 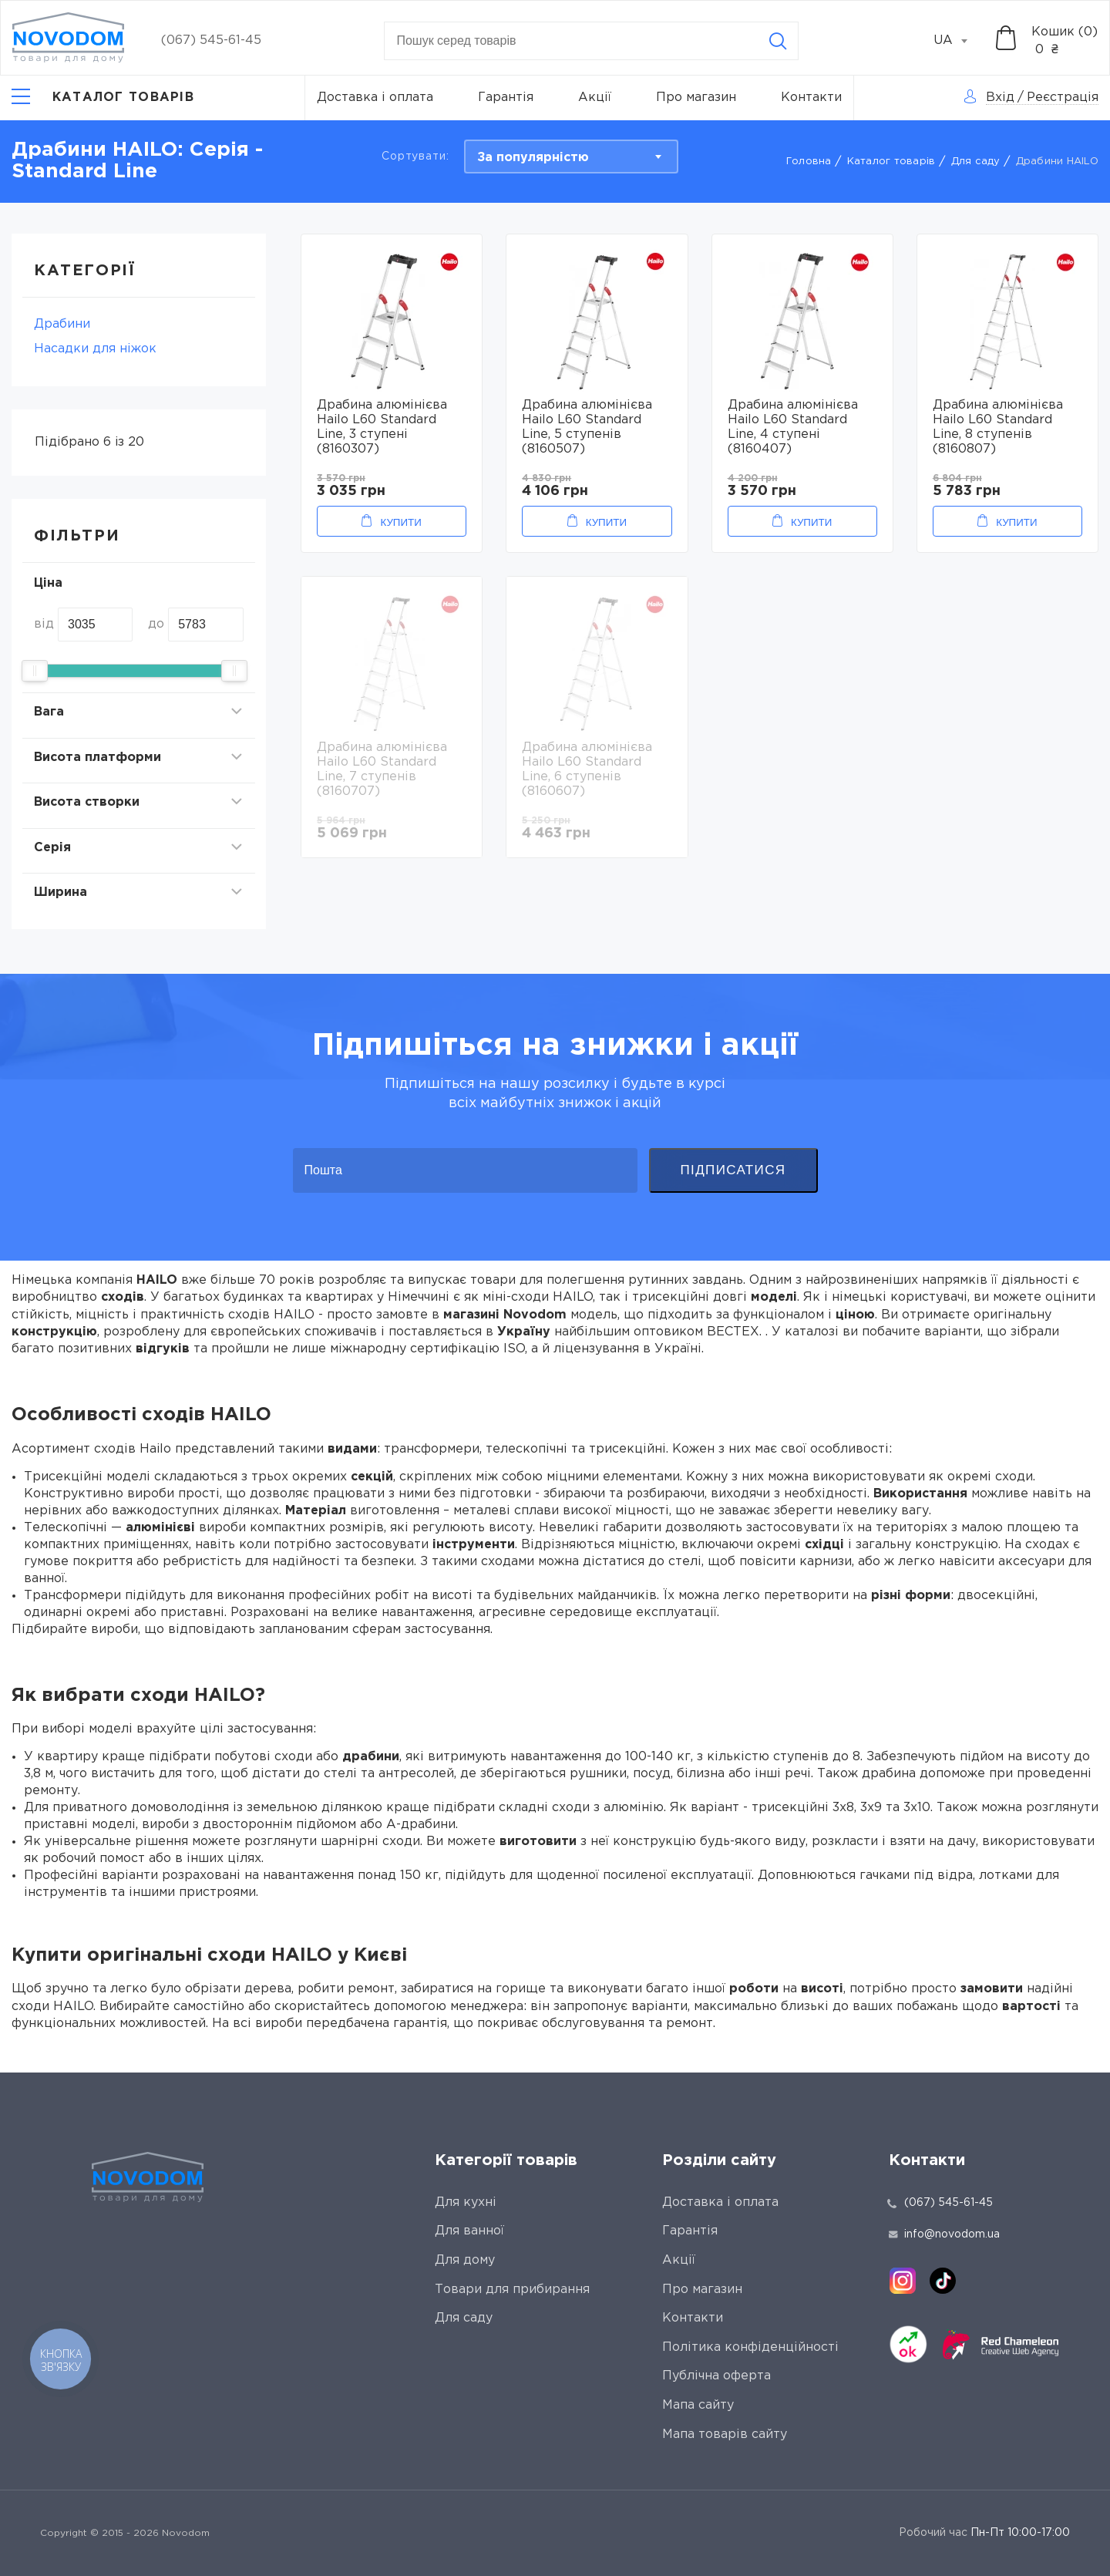 What do you see at coordinates (62, 324) in the screenshot?
I see `Драбини` at bounding box center [62, 324].